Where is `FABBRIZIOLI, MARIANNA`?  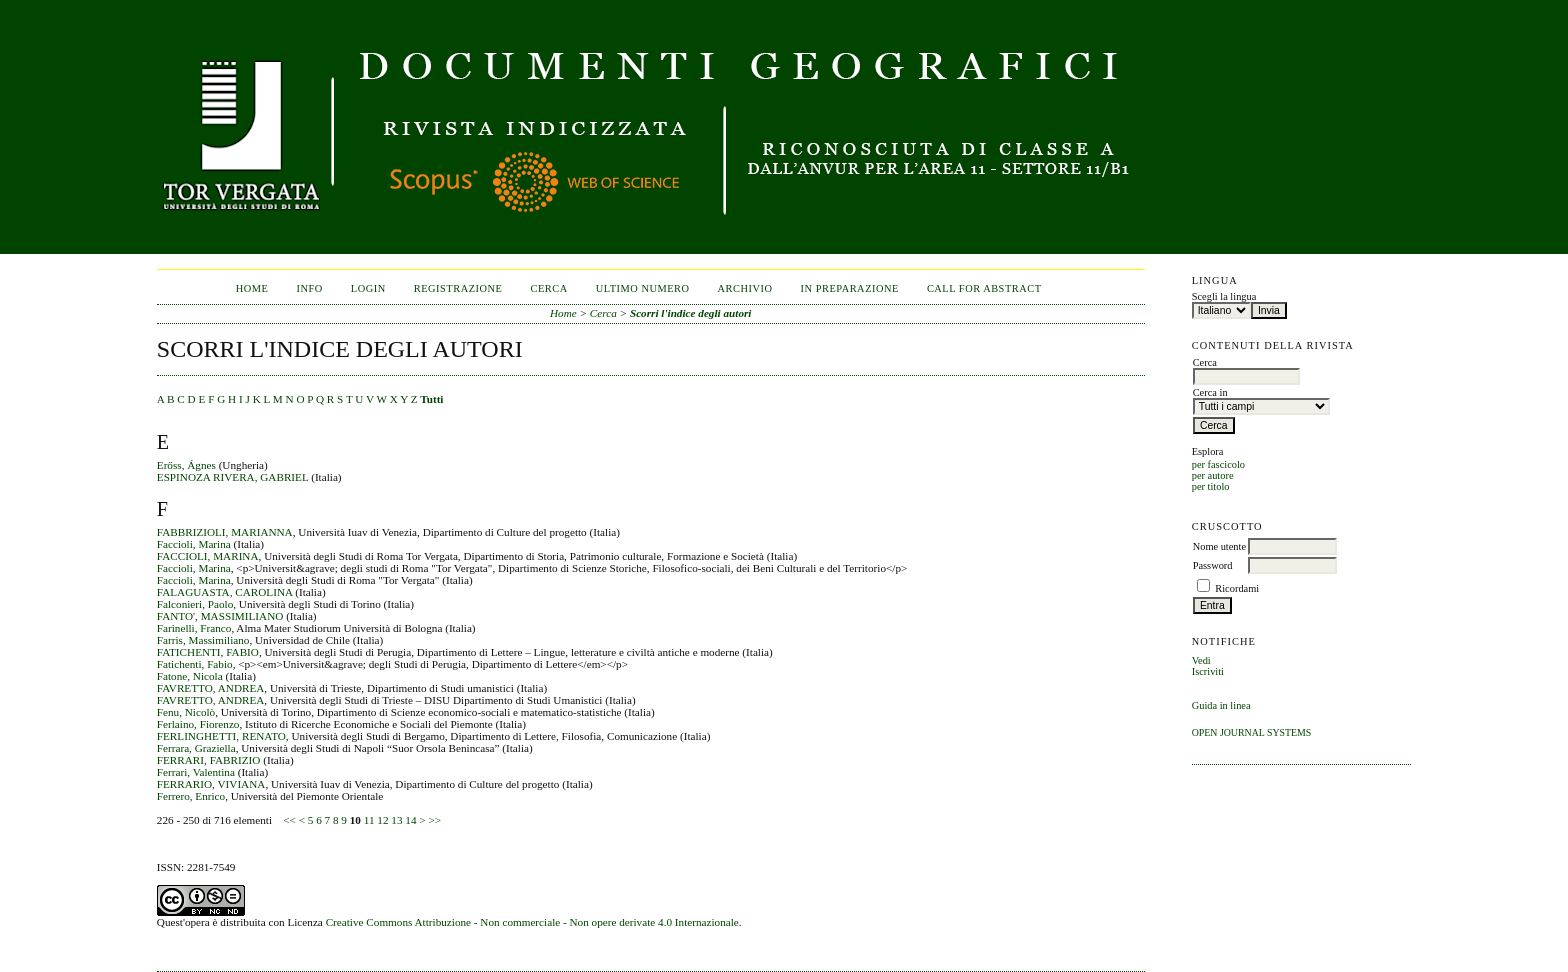
FABBRIZIOLI, MARIANNA is located at coordinates (225, 532).